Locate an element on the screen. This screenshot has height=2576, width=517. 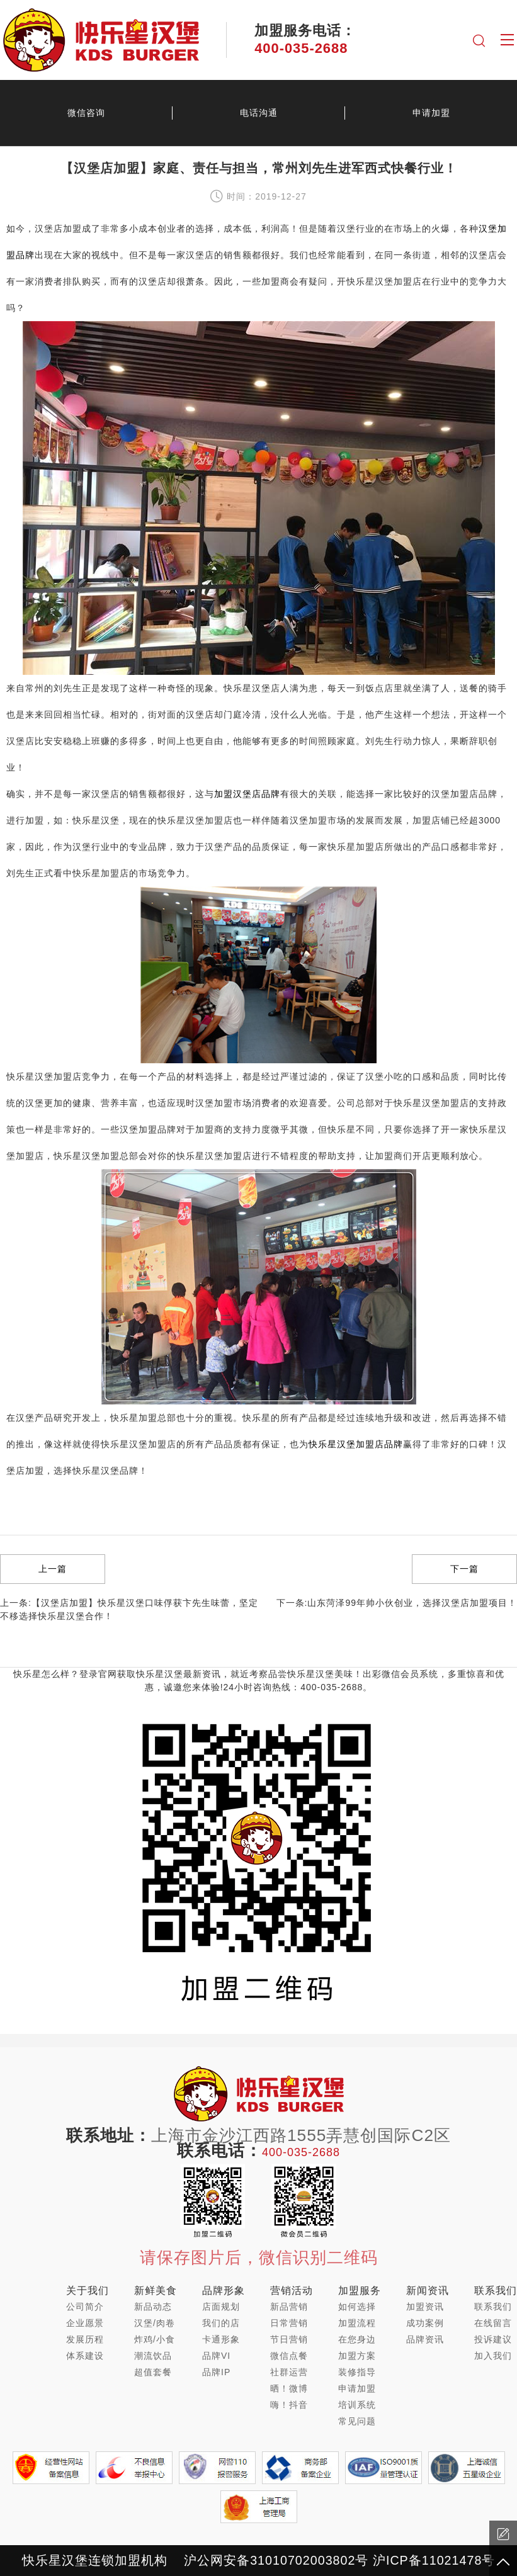
联系我们 is located at coordinates (493, 2307).